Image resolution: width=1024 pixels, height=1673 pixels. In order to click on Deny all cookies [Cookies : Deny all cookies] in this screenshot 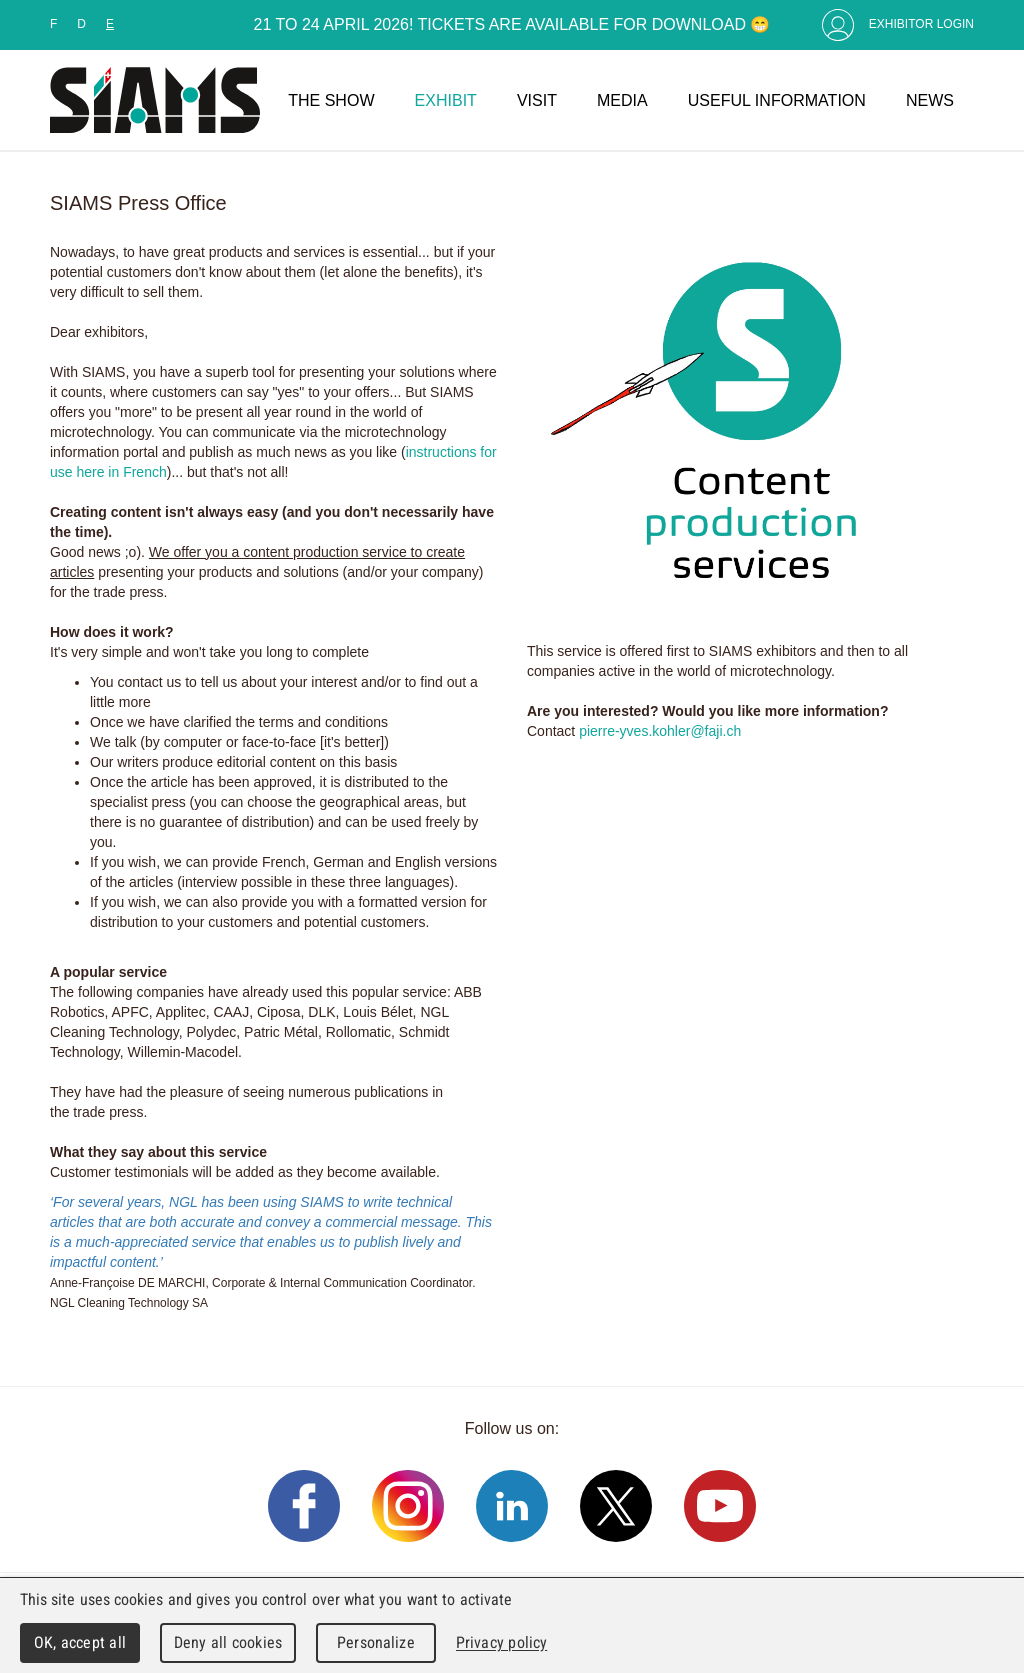, I will do `click(228, 1642)`.